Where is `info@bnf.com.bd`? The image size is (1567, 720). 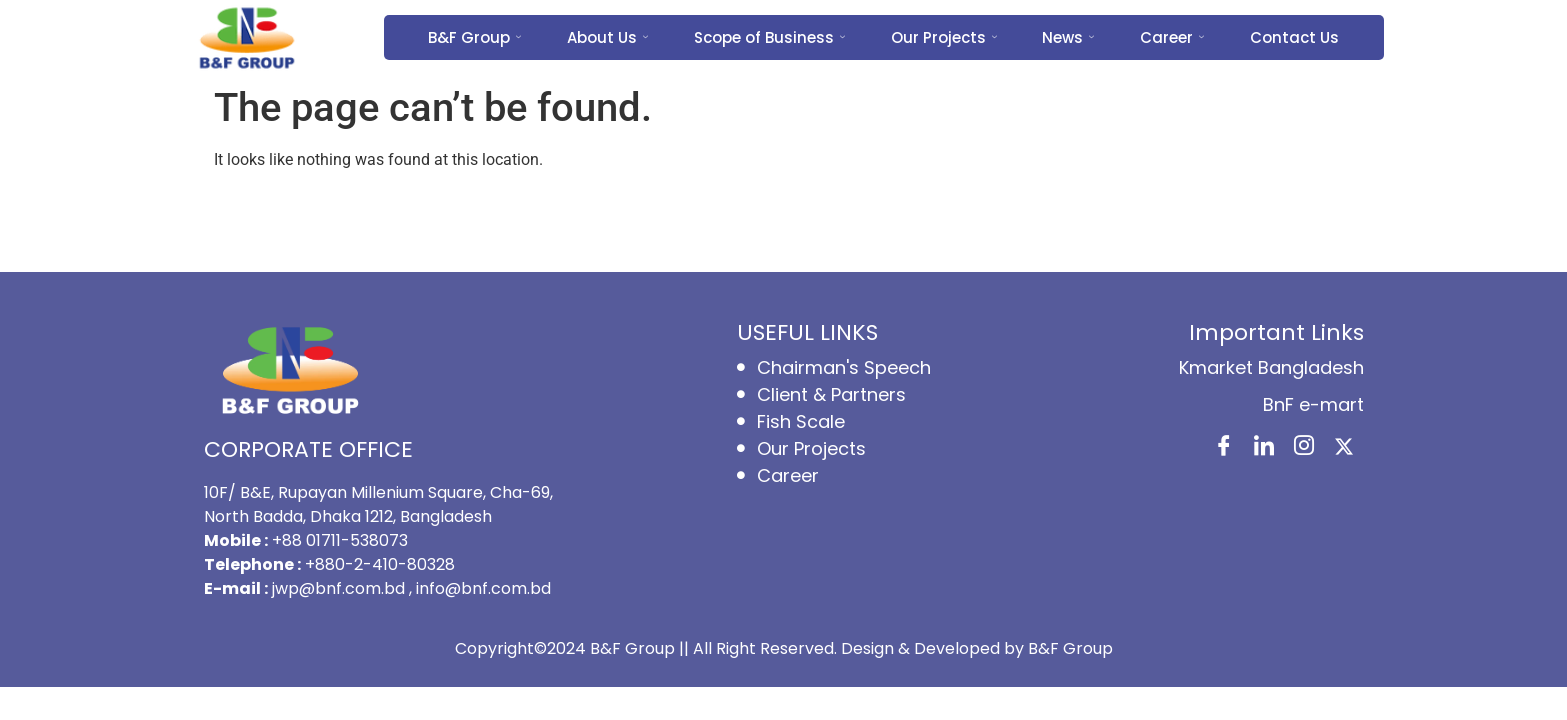
info@bnf.com.bd is located at coordinates (483, 588).